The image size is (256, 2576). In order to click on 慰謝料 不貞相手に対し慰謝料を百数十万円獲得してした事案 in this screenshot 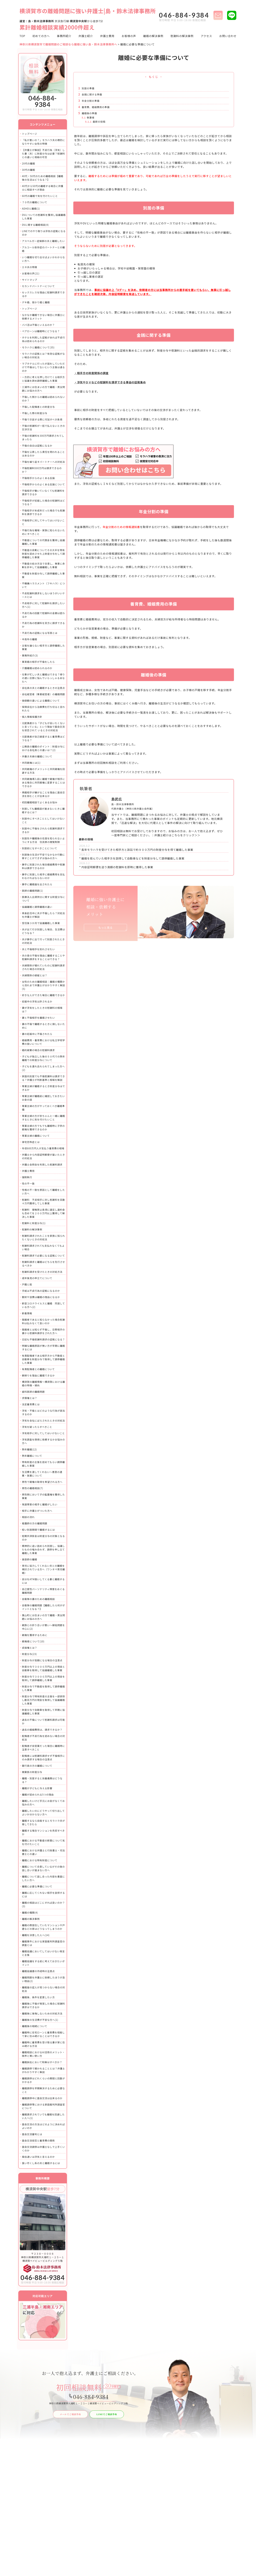, I will do `click(43, 1201)`.